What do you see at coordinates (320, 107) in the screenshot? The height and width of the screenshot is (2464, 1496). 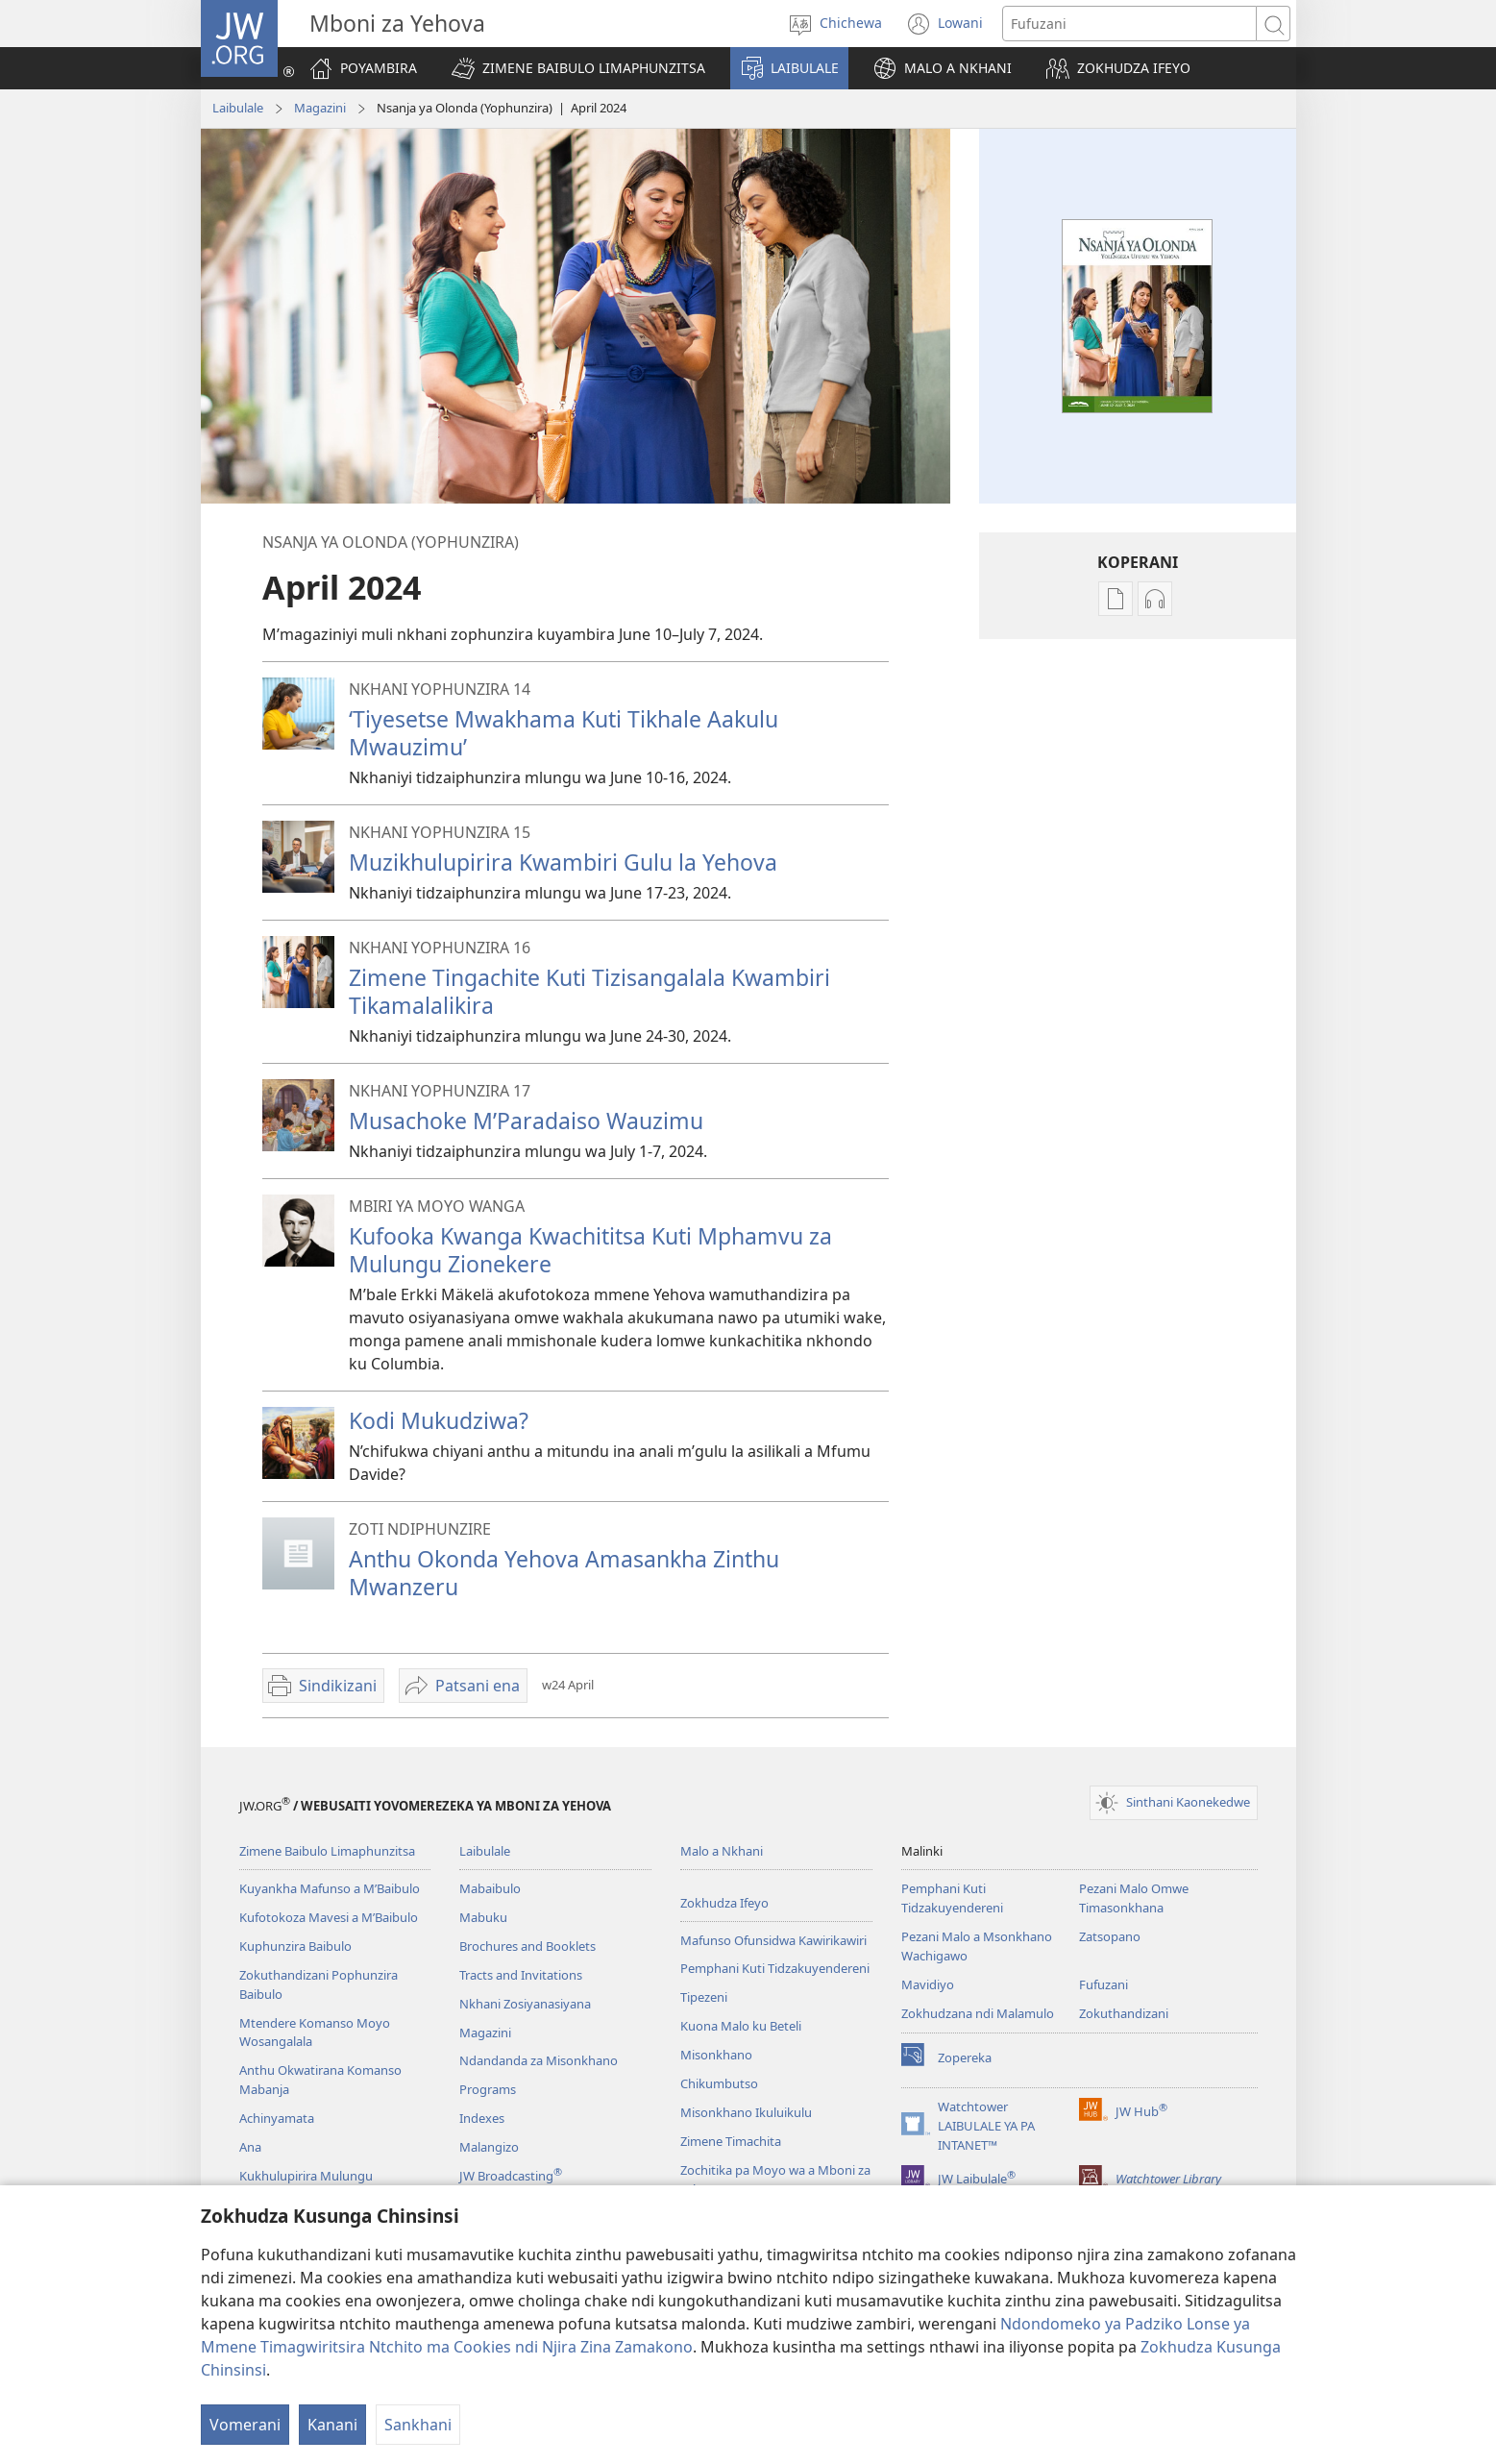 I see `Magazini` at bounding box center [320, 107].